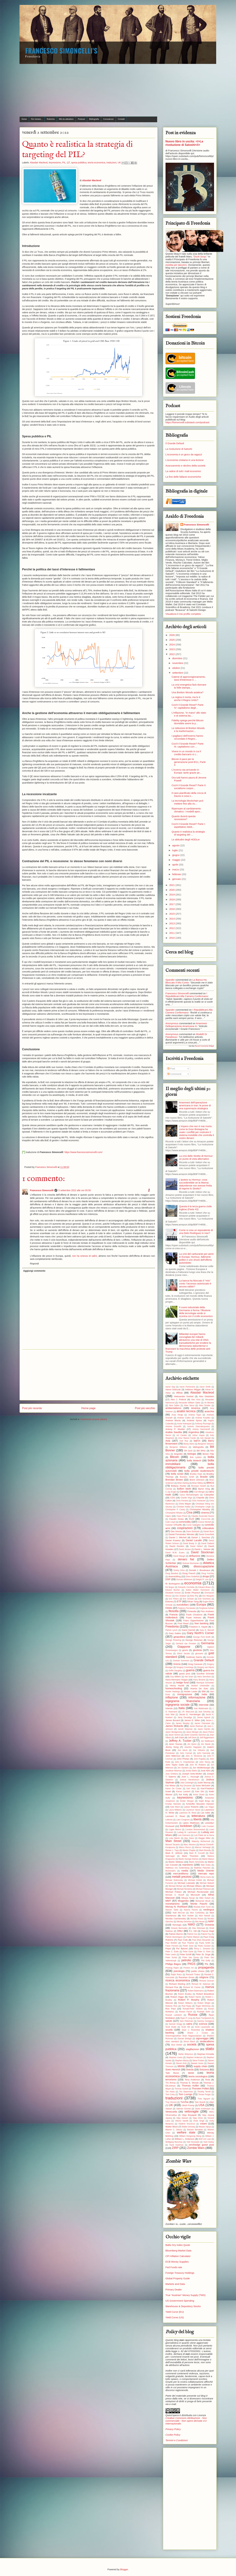 This screenshot has width=236, height=2576. Describe the element at coordinates (196, 1862) in the screenshot. I see `Martin Simonetta` at that location.